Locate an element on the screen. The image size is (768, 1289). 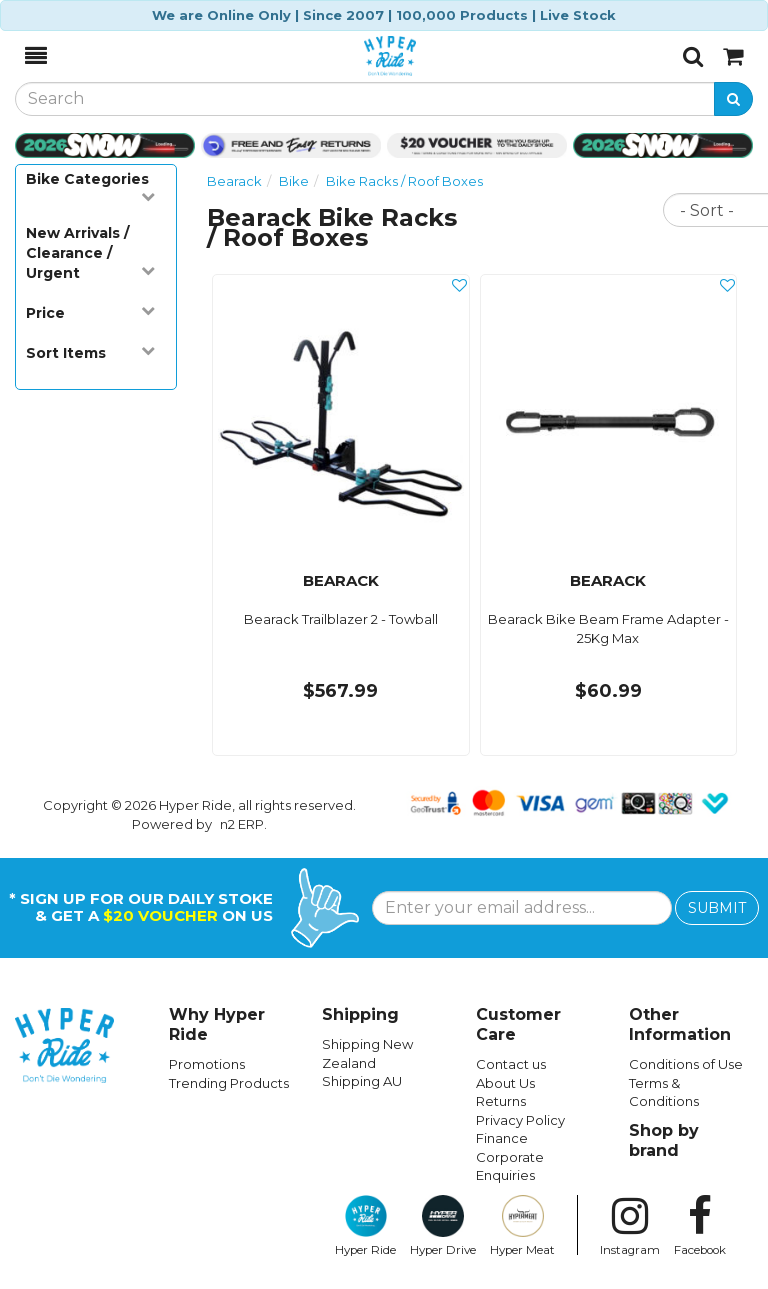
Bike is located at coordinates (294, 181).